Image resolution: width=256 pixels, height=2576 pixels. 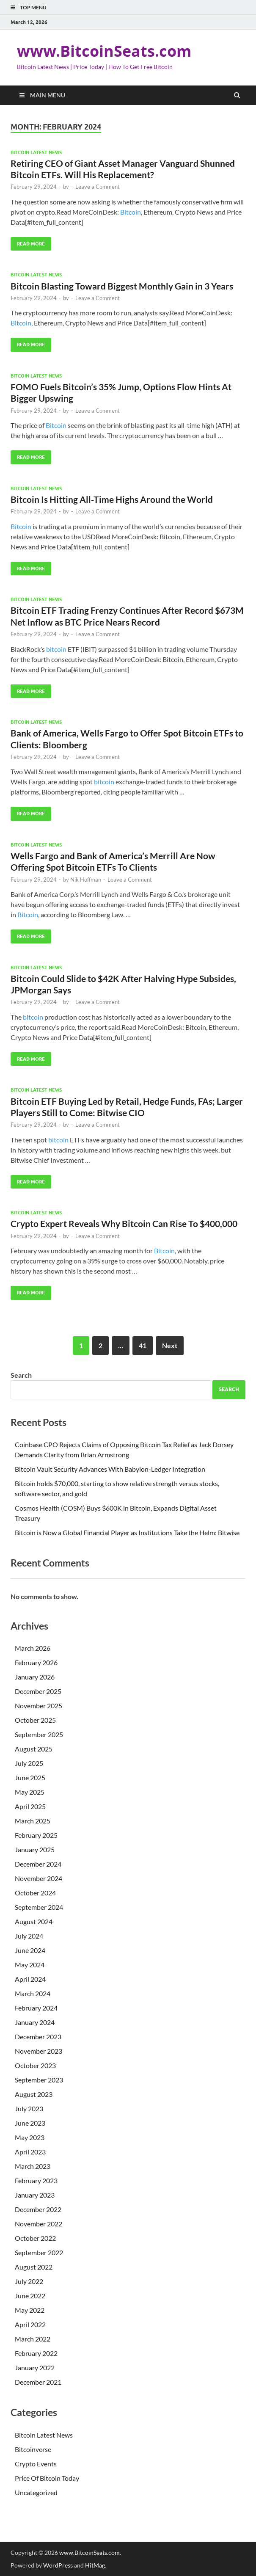 What do you see at coordinates (36, 2464) in the screenshot?
I see `Crypto Events` at bounding box center [36, 2464].